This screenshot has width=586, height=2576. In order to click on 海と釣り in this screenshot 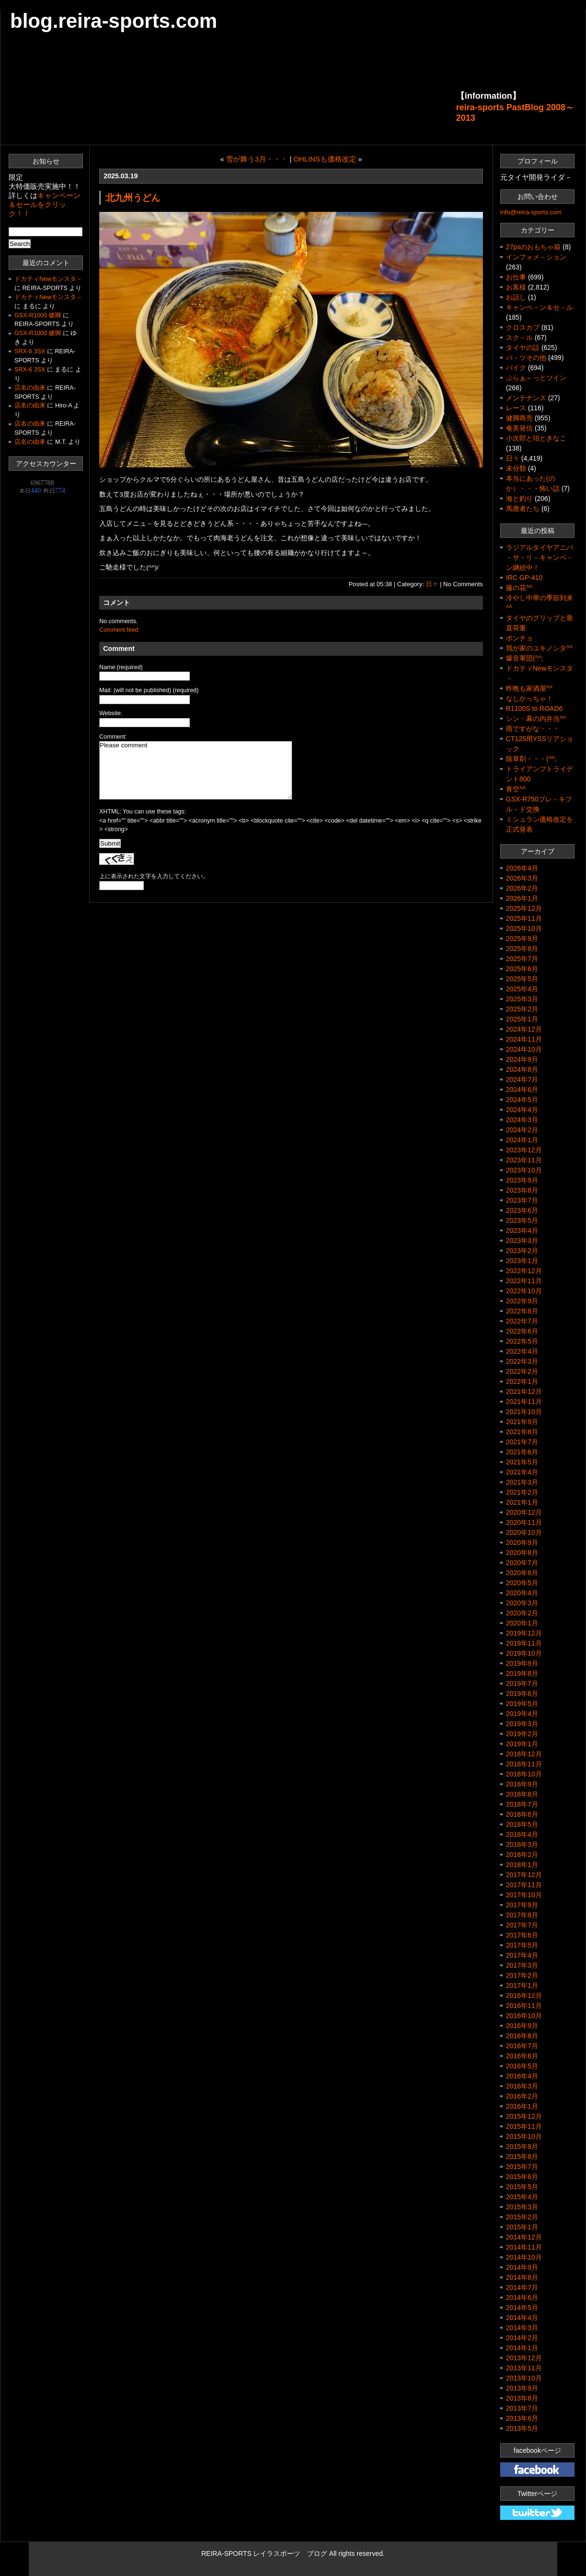, I will do `click(519, 498)`.